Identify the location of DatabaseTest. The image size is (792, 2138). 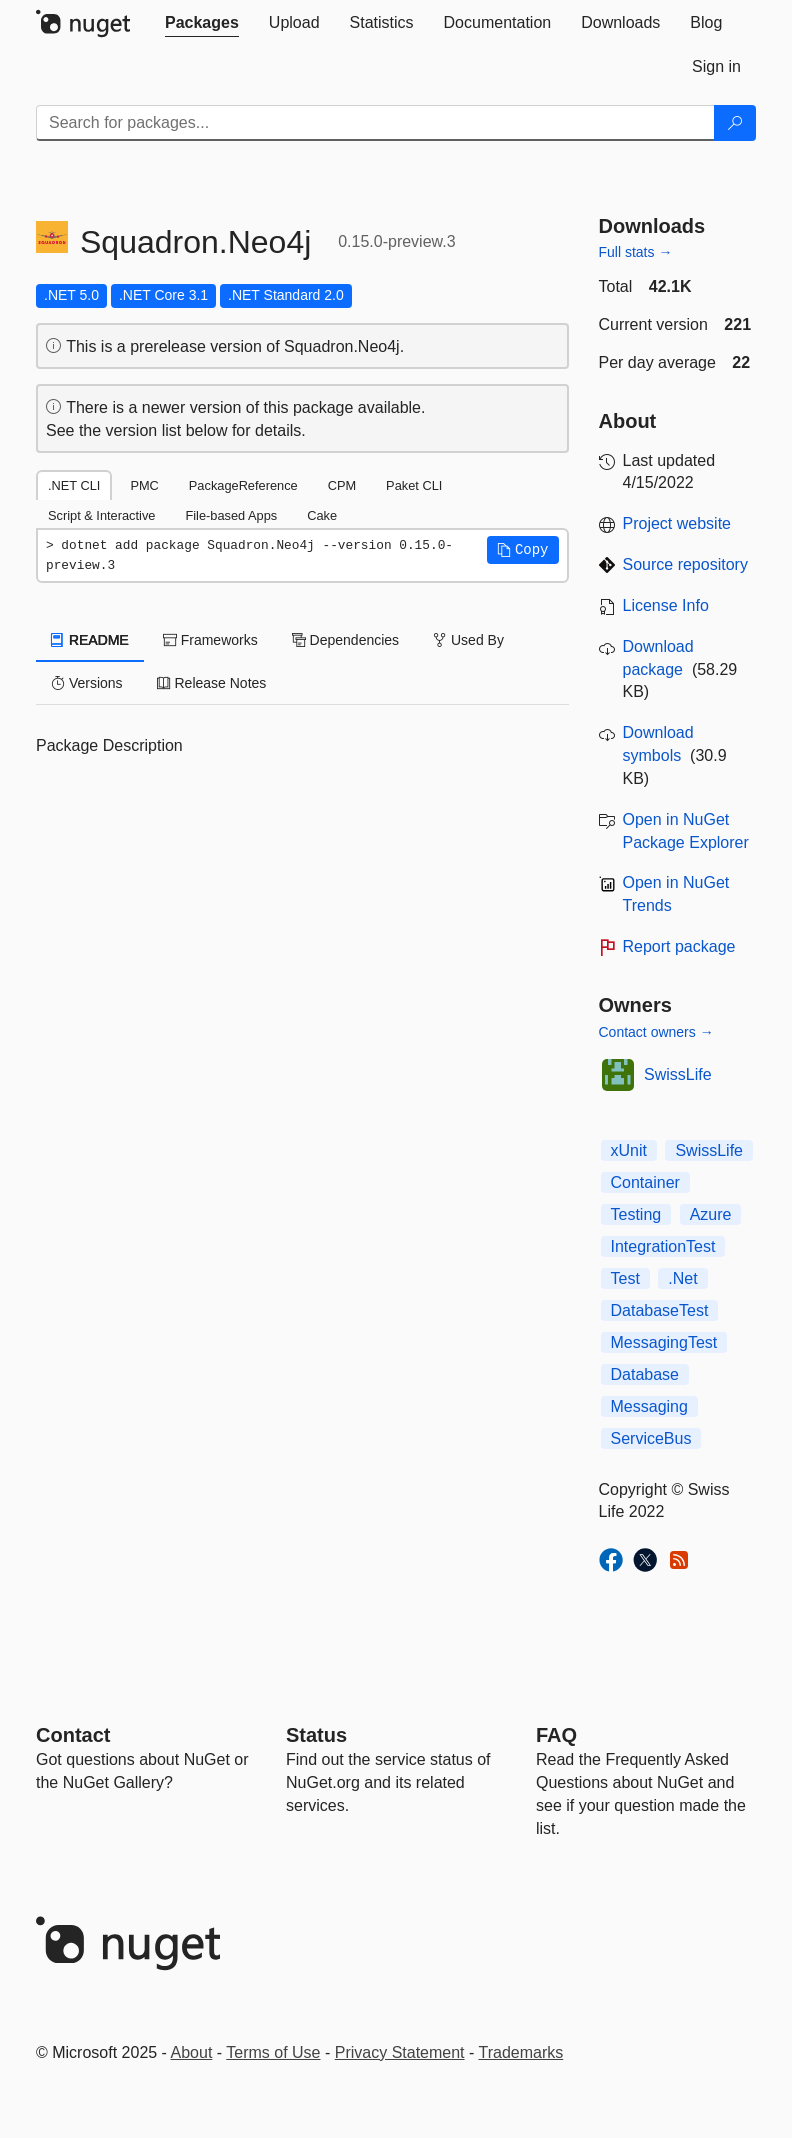
(660, 1310).